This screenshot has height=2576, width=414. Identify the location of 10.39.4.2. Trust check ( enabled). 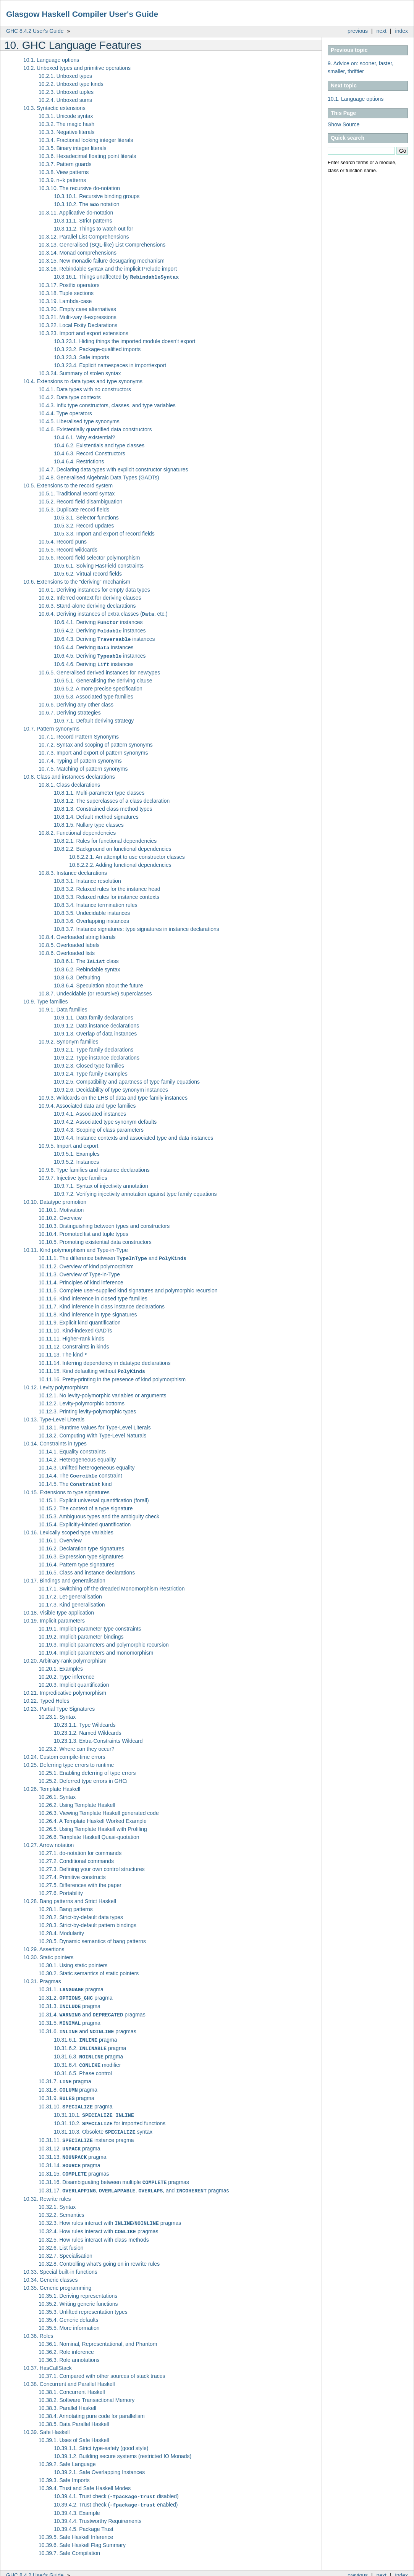
(116, 2489).